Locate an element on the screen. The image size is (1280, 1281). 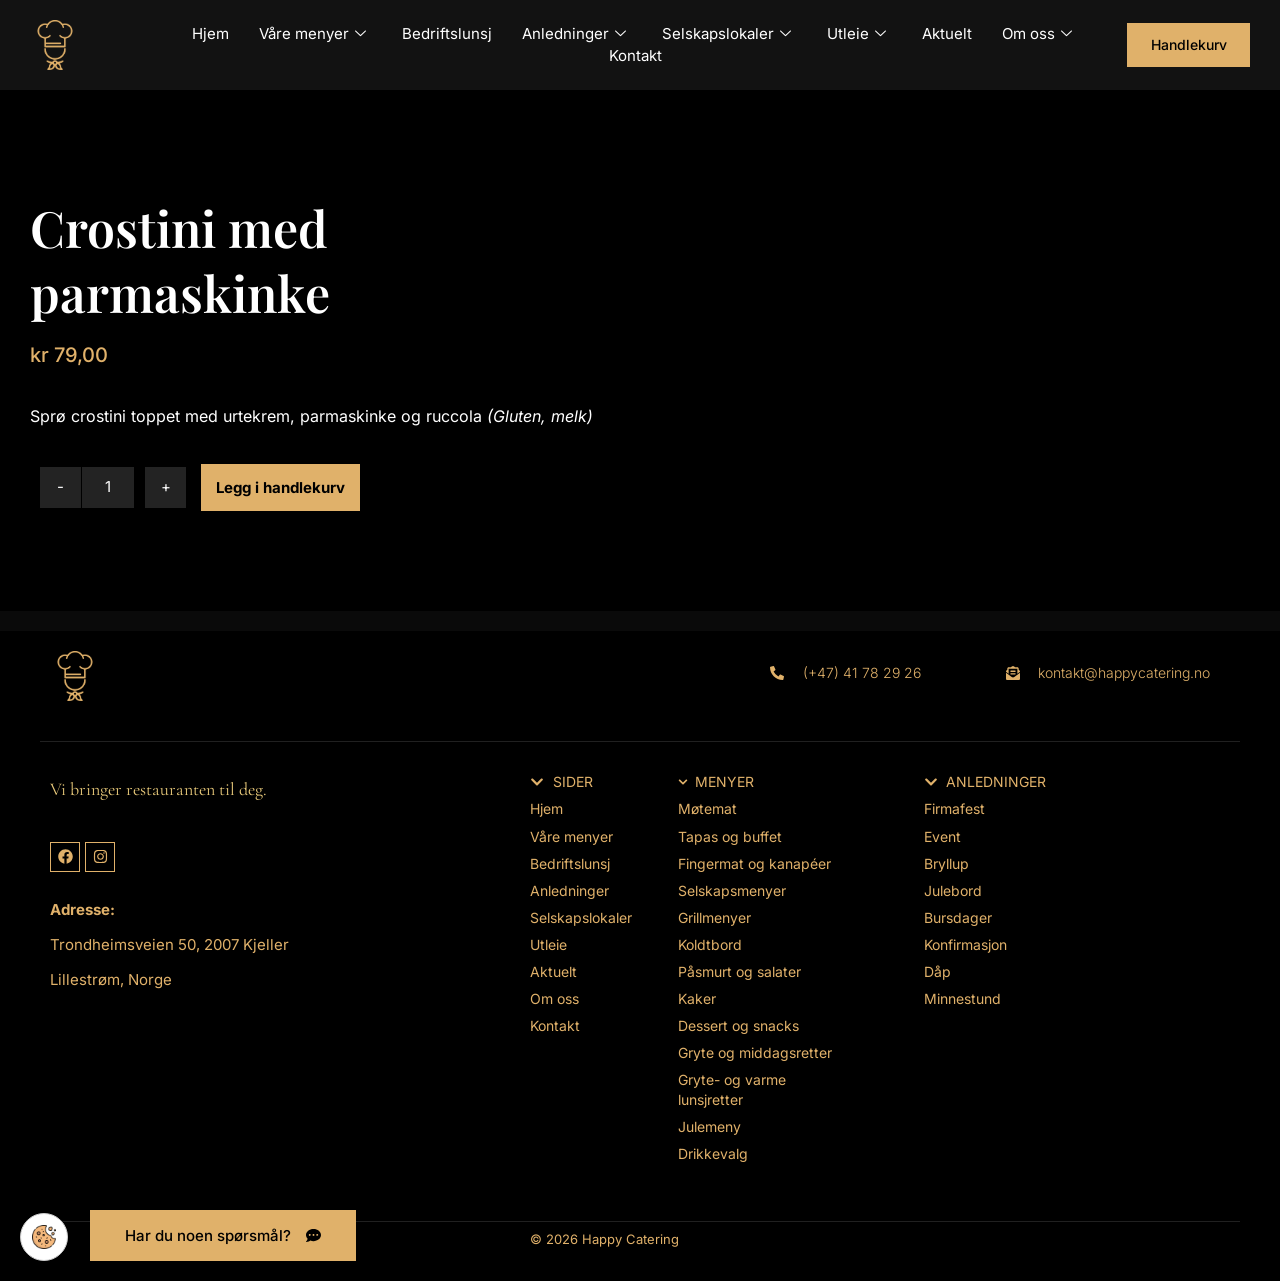
Om oss is located at coordinates (1037, 33).